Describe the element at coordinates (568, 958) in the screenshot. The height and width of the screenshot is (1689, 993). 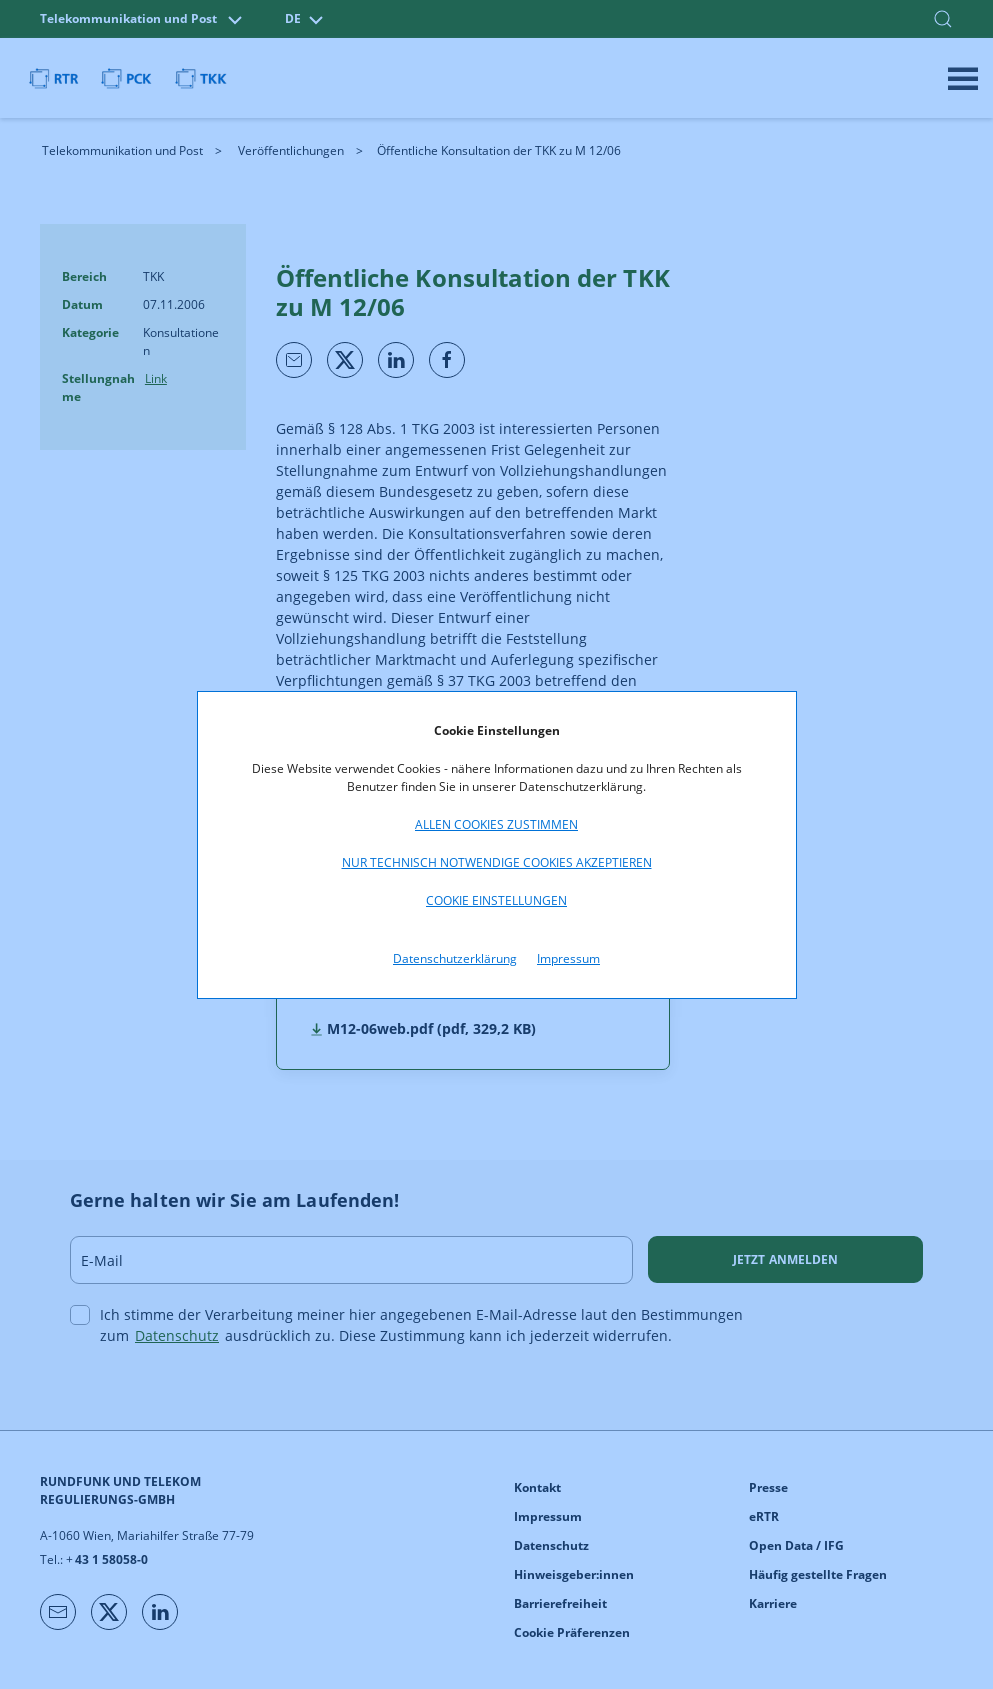
I see `Impressum` at that location.